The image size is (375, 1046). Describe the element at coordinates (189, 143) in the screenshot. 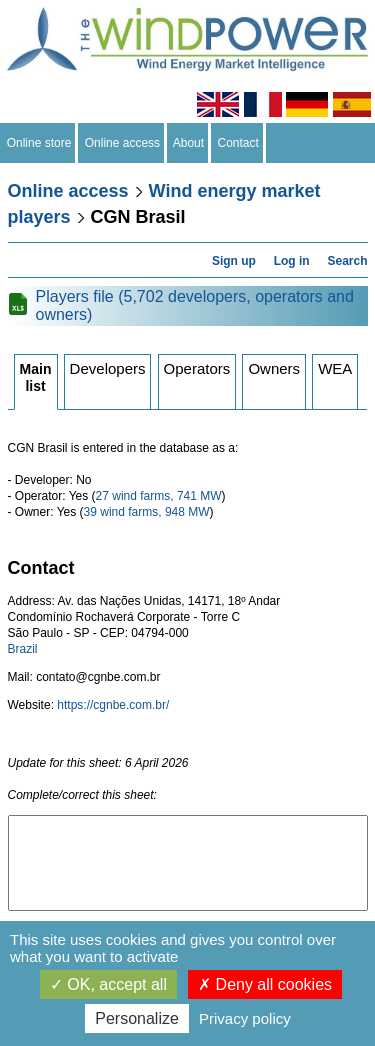

I see `About` at that location.